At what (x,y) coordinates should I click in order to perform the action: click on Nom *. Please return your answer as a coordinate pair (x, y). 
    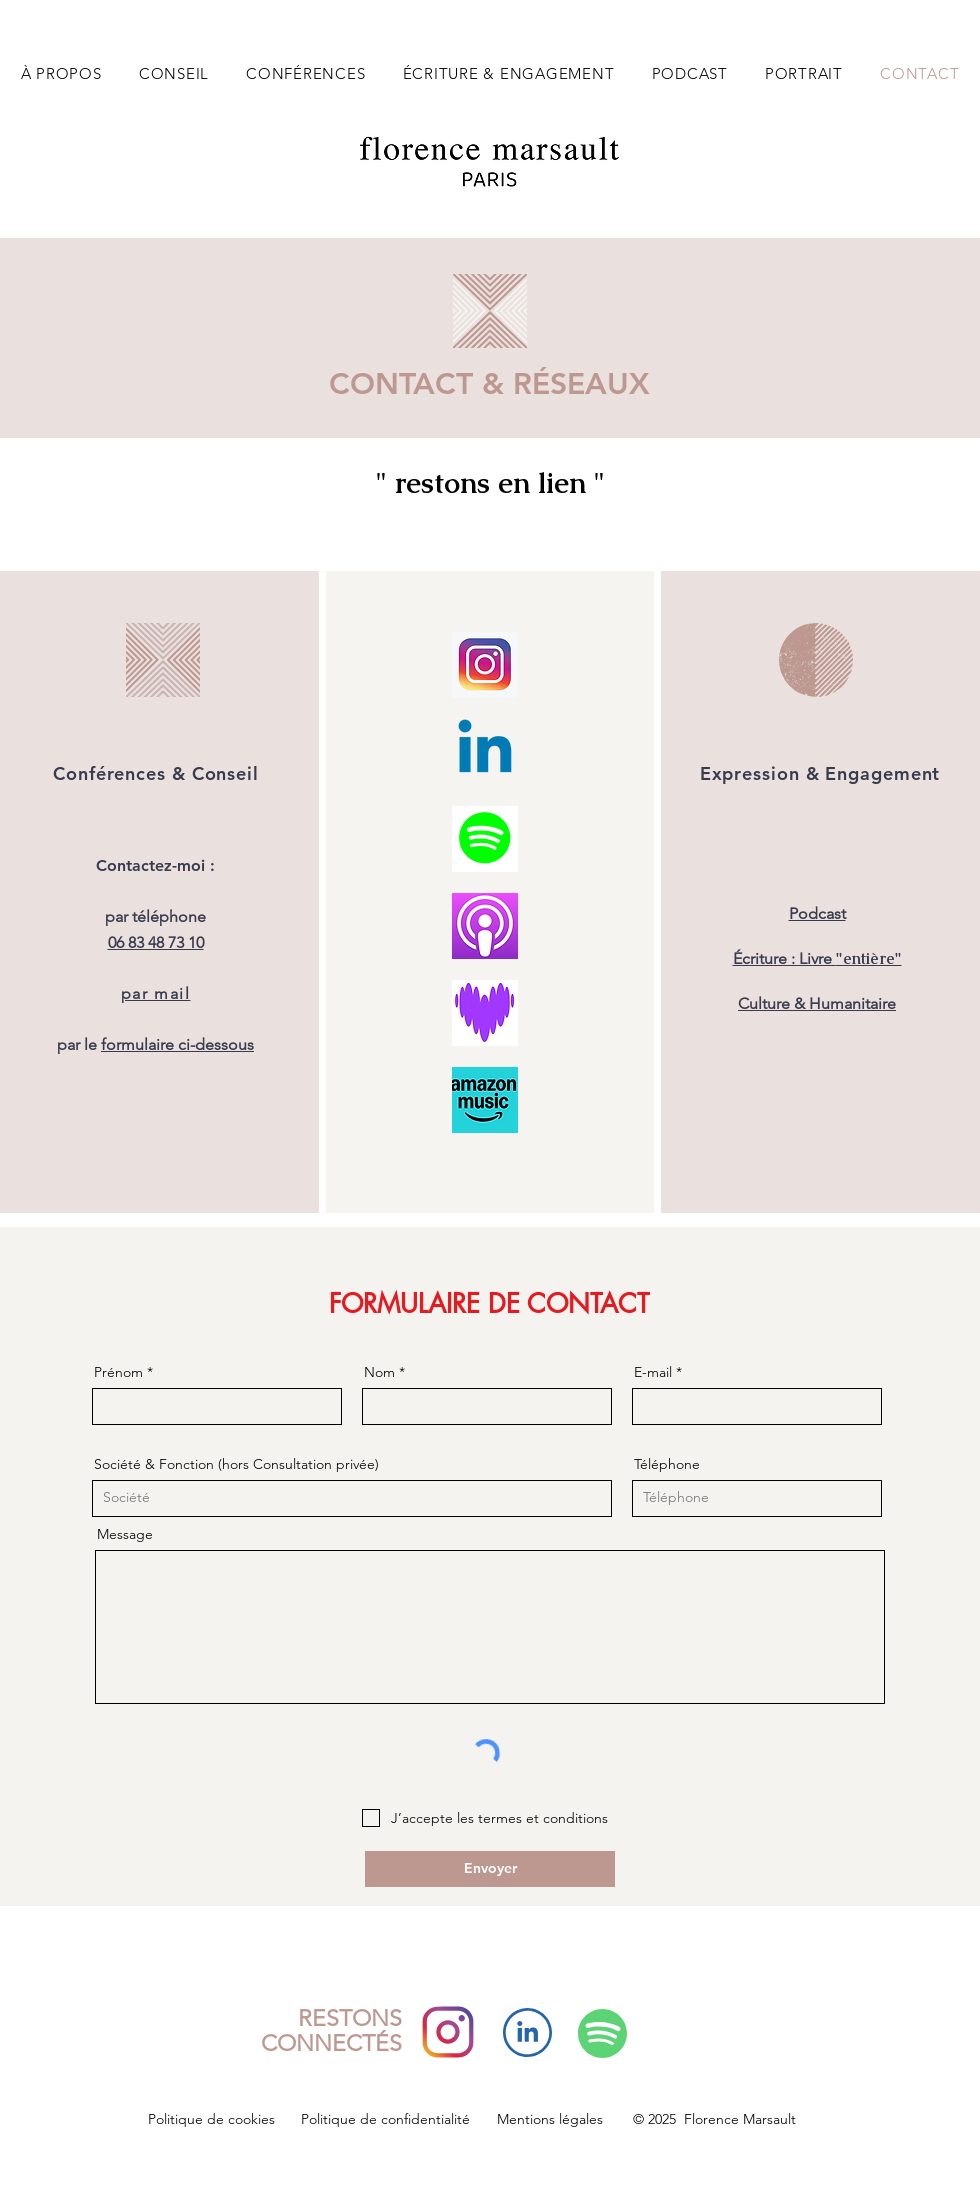
    Looking at the image, I should click on (384, 1372).